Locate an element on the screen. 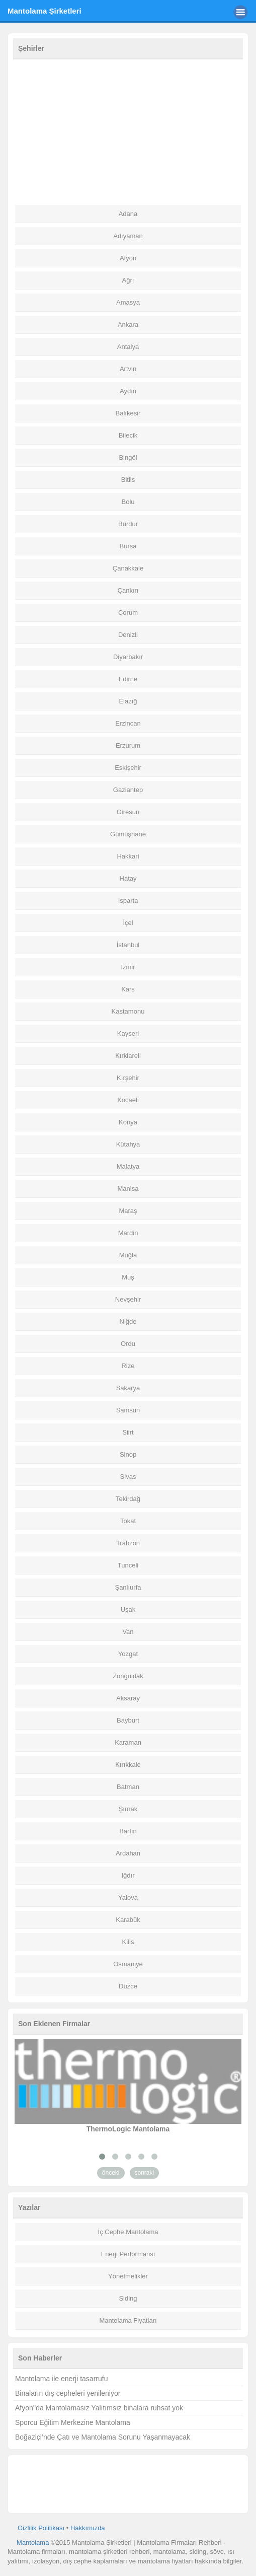  Ardahan is located at coordinates (128, 1853).